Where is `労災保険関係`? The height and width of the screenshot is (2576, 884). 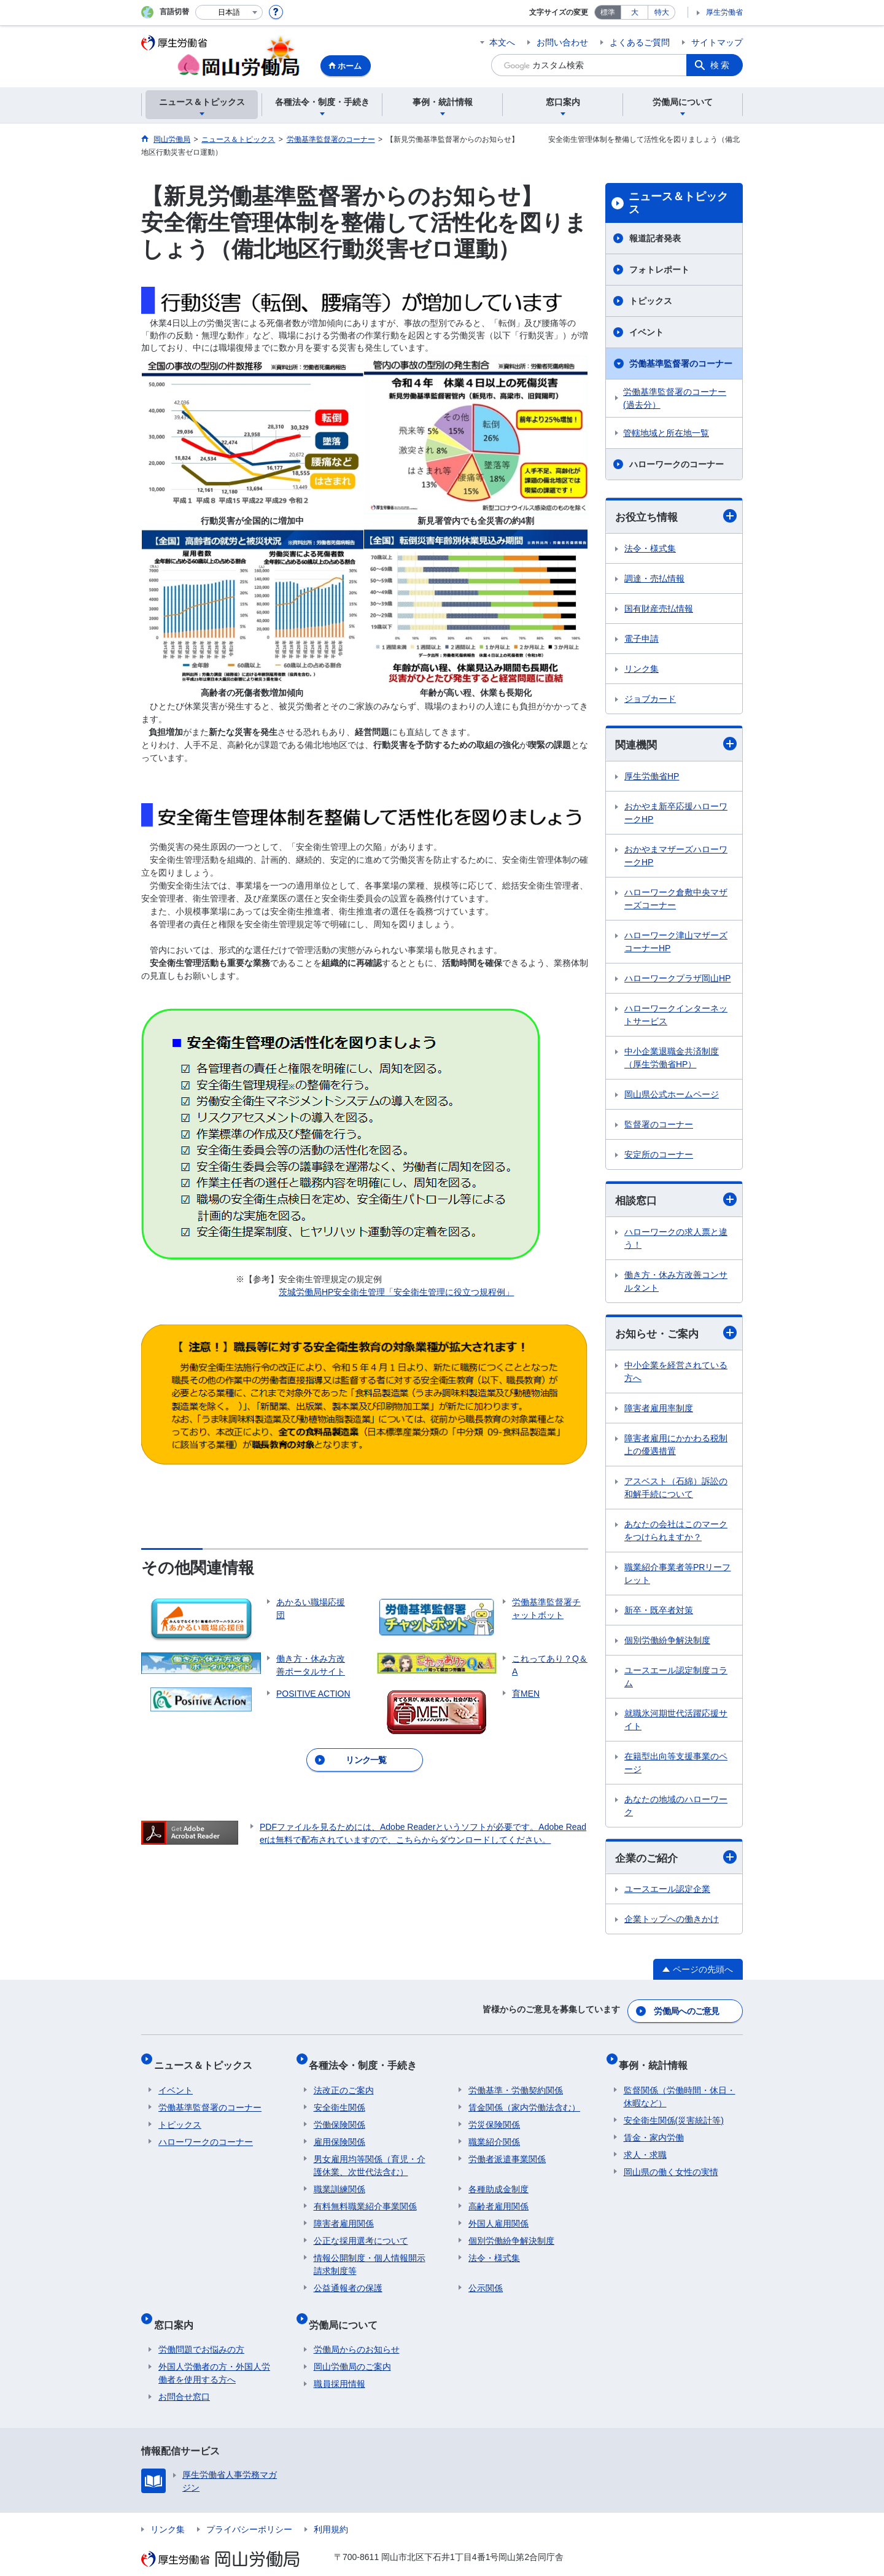 労災保険関係 is located at coordinates (494, 2115).